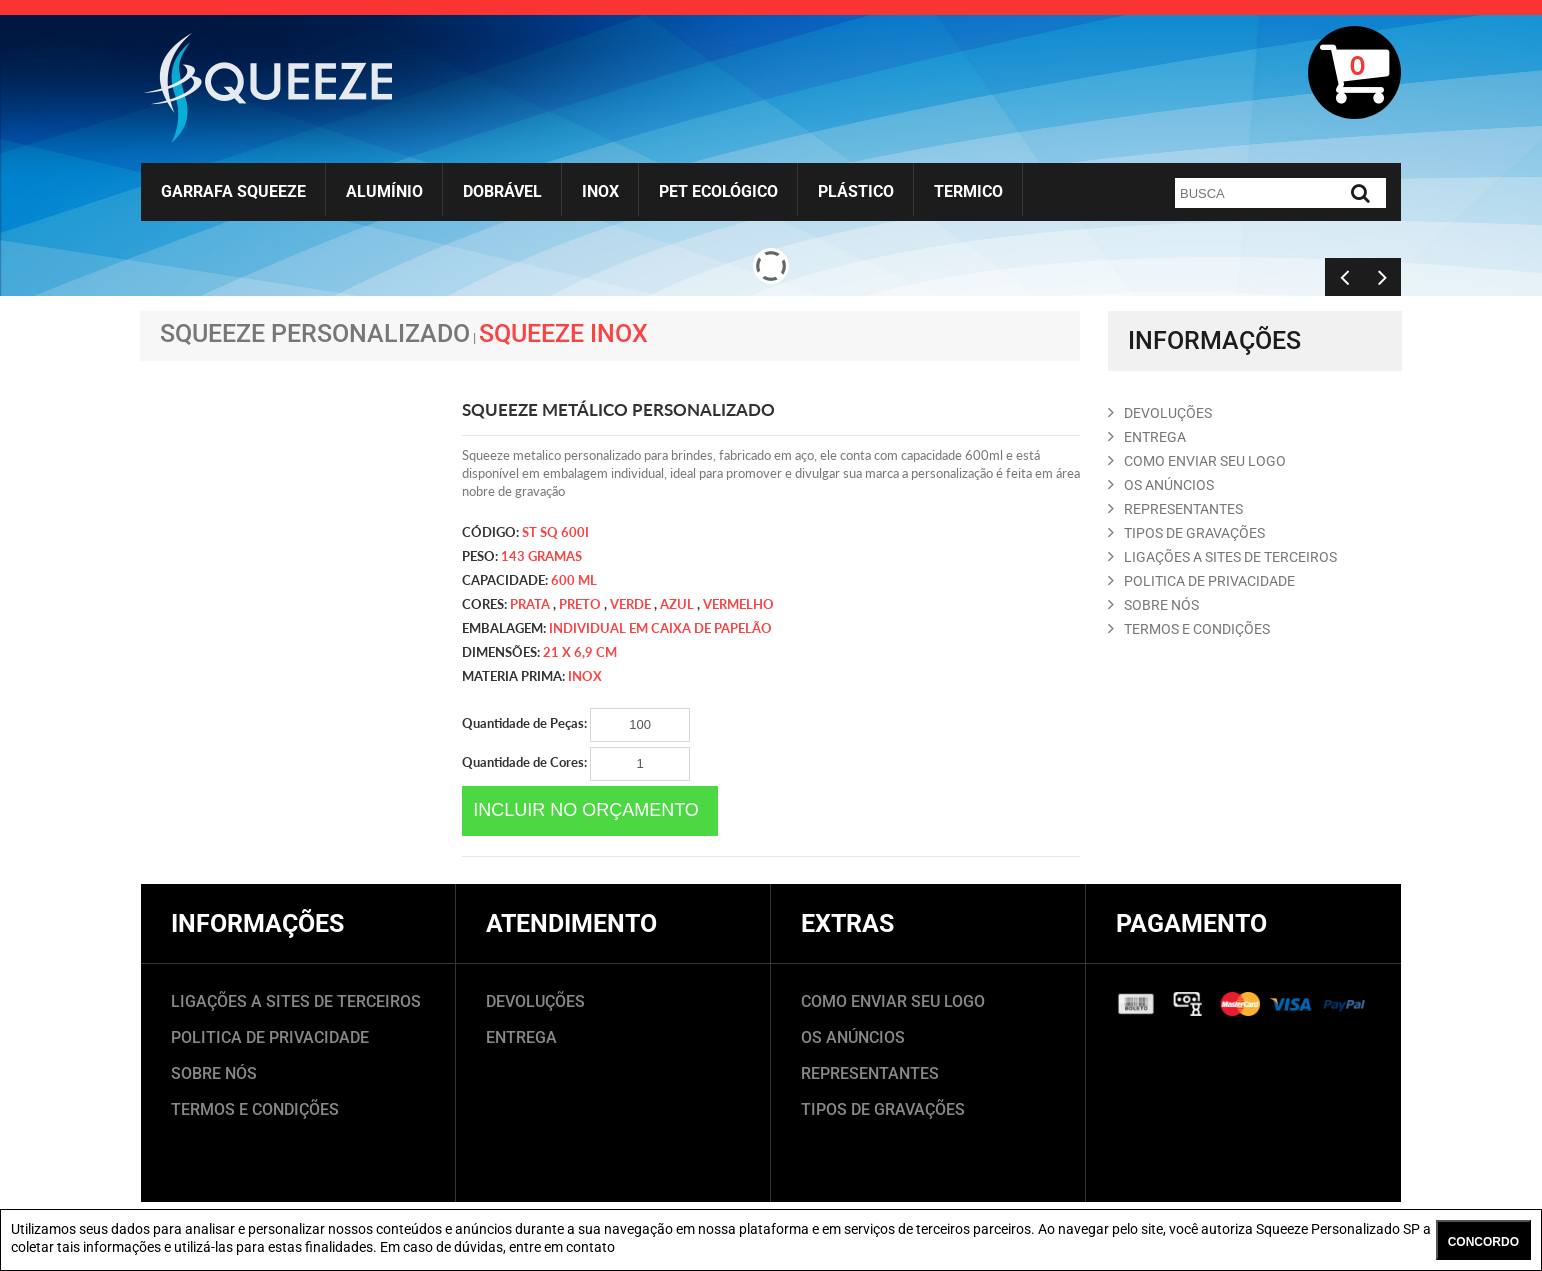 This screenshot has width=1542, height=1271. Describe the element at coordinates (576, 725) in the screenshot. I see `Quantidade de Peças:` at that location.